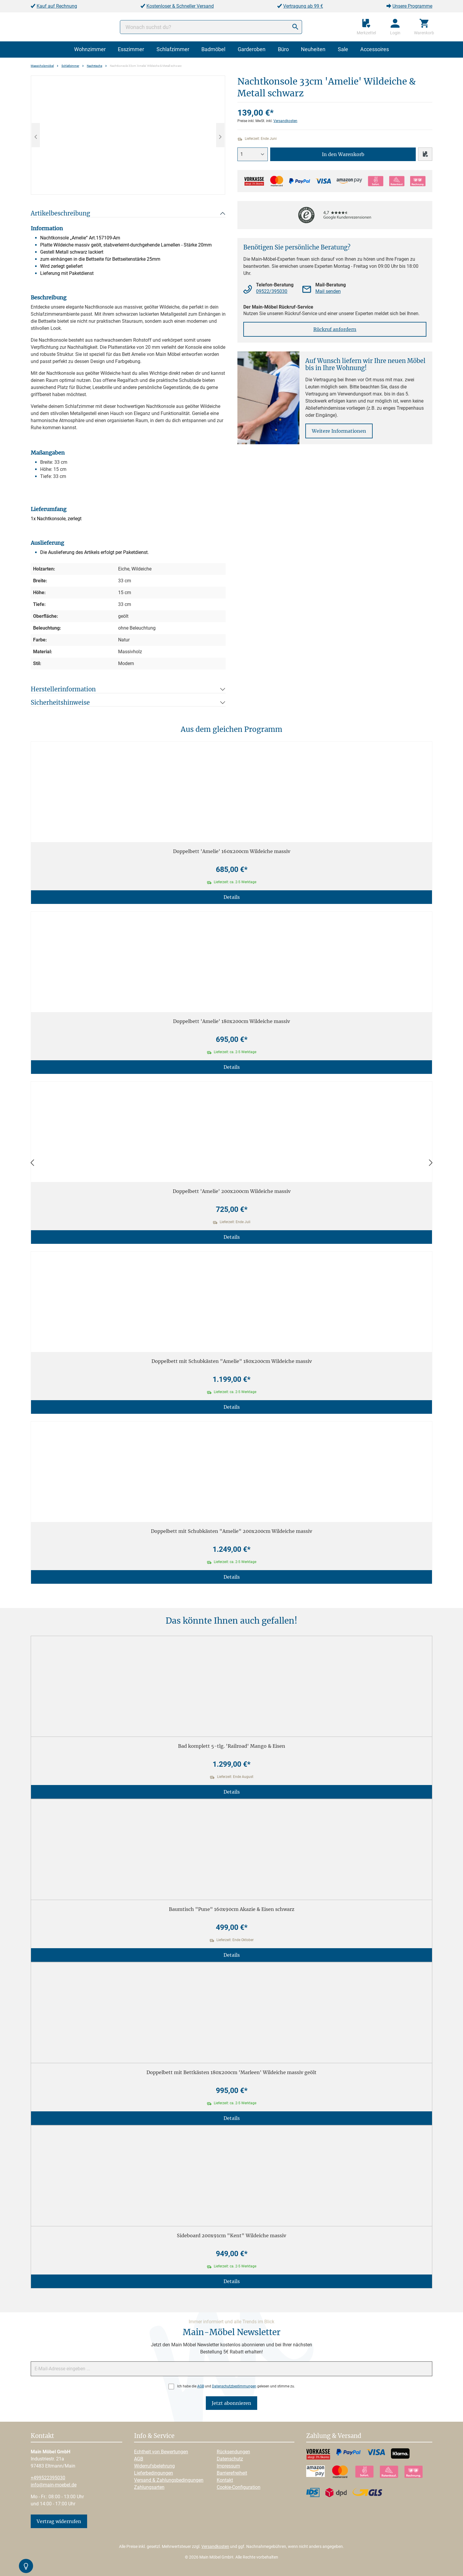 This screenshot has width=463, height=2576. Describe the element at coordinates (231, 1746) in the screenshot. I see `Bad komplett 5-tlg. 'Railroad' Mango & Eisen` at that location.